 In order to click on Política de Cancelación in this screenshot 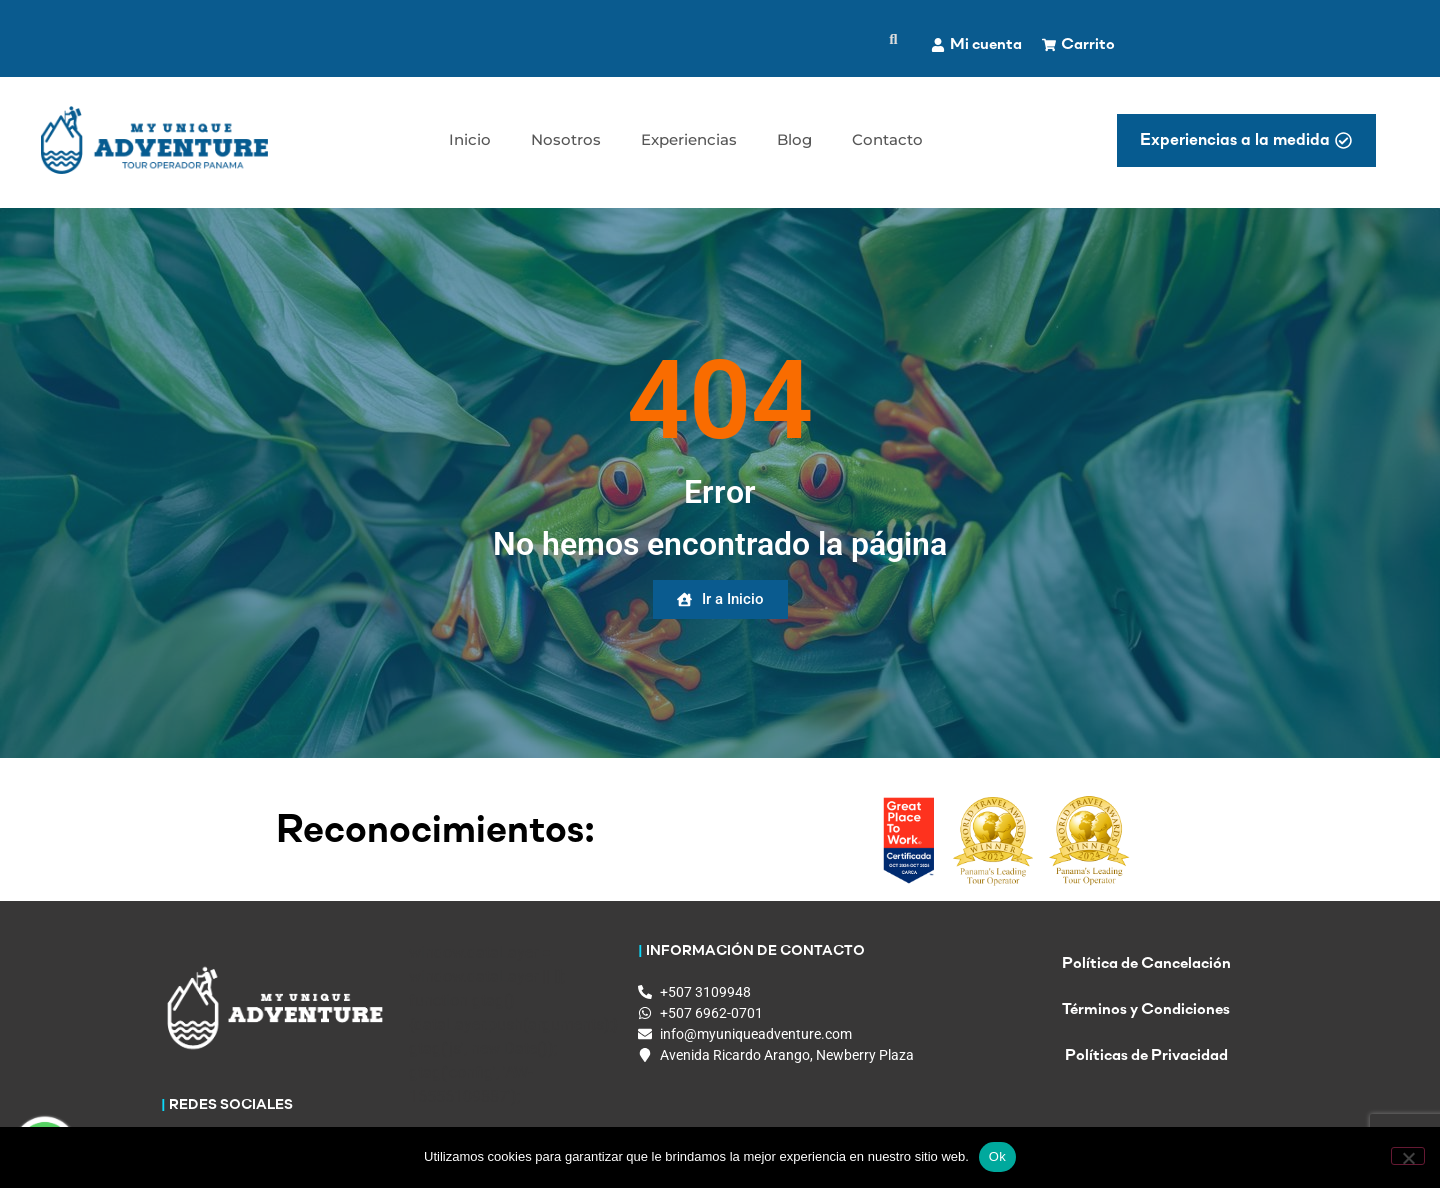, I will do `click(1146, 964)`.